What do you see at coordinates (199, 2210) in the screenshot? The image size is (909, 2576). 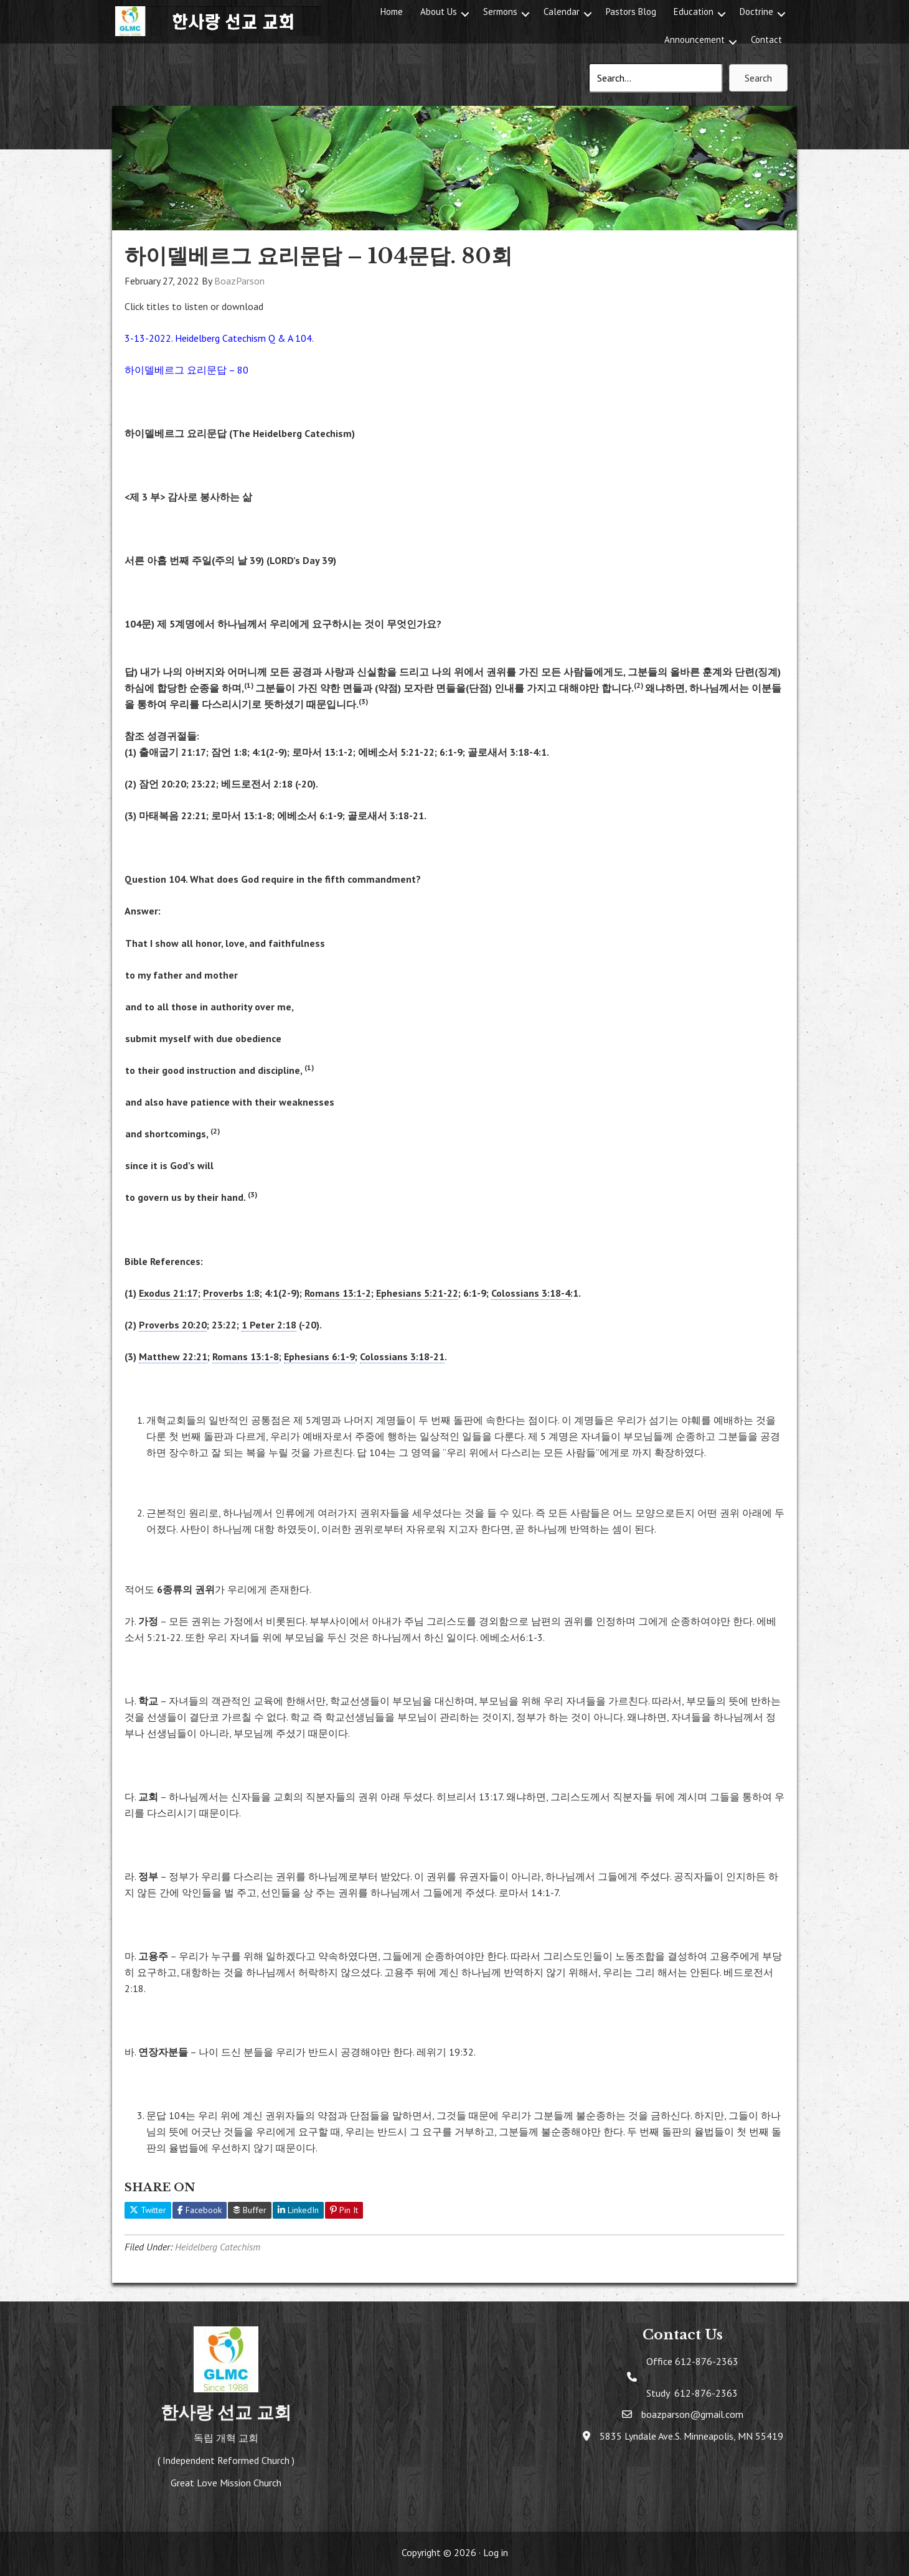 I see `Facebook` at bounding box center [199, 2210].